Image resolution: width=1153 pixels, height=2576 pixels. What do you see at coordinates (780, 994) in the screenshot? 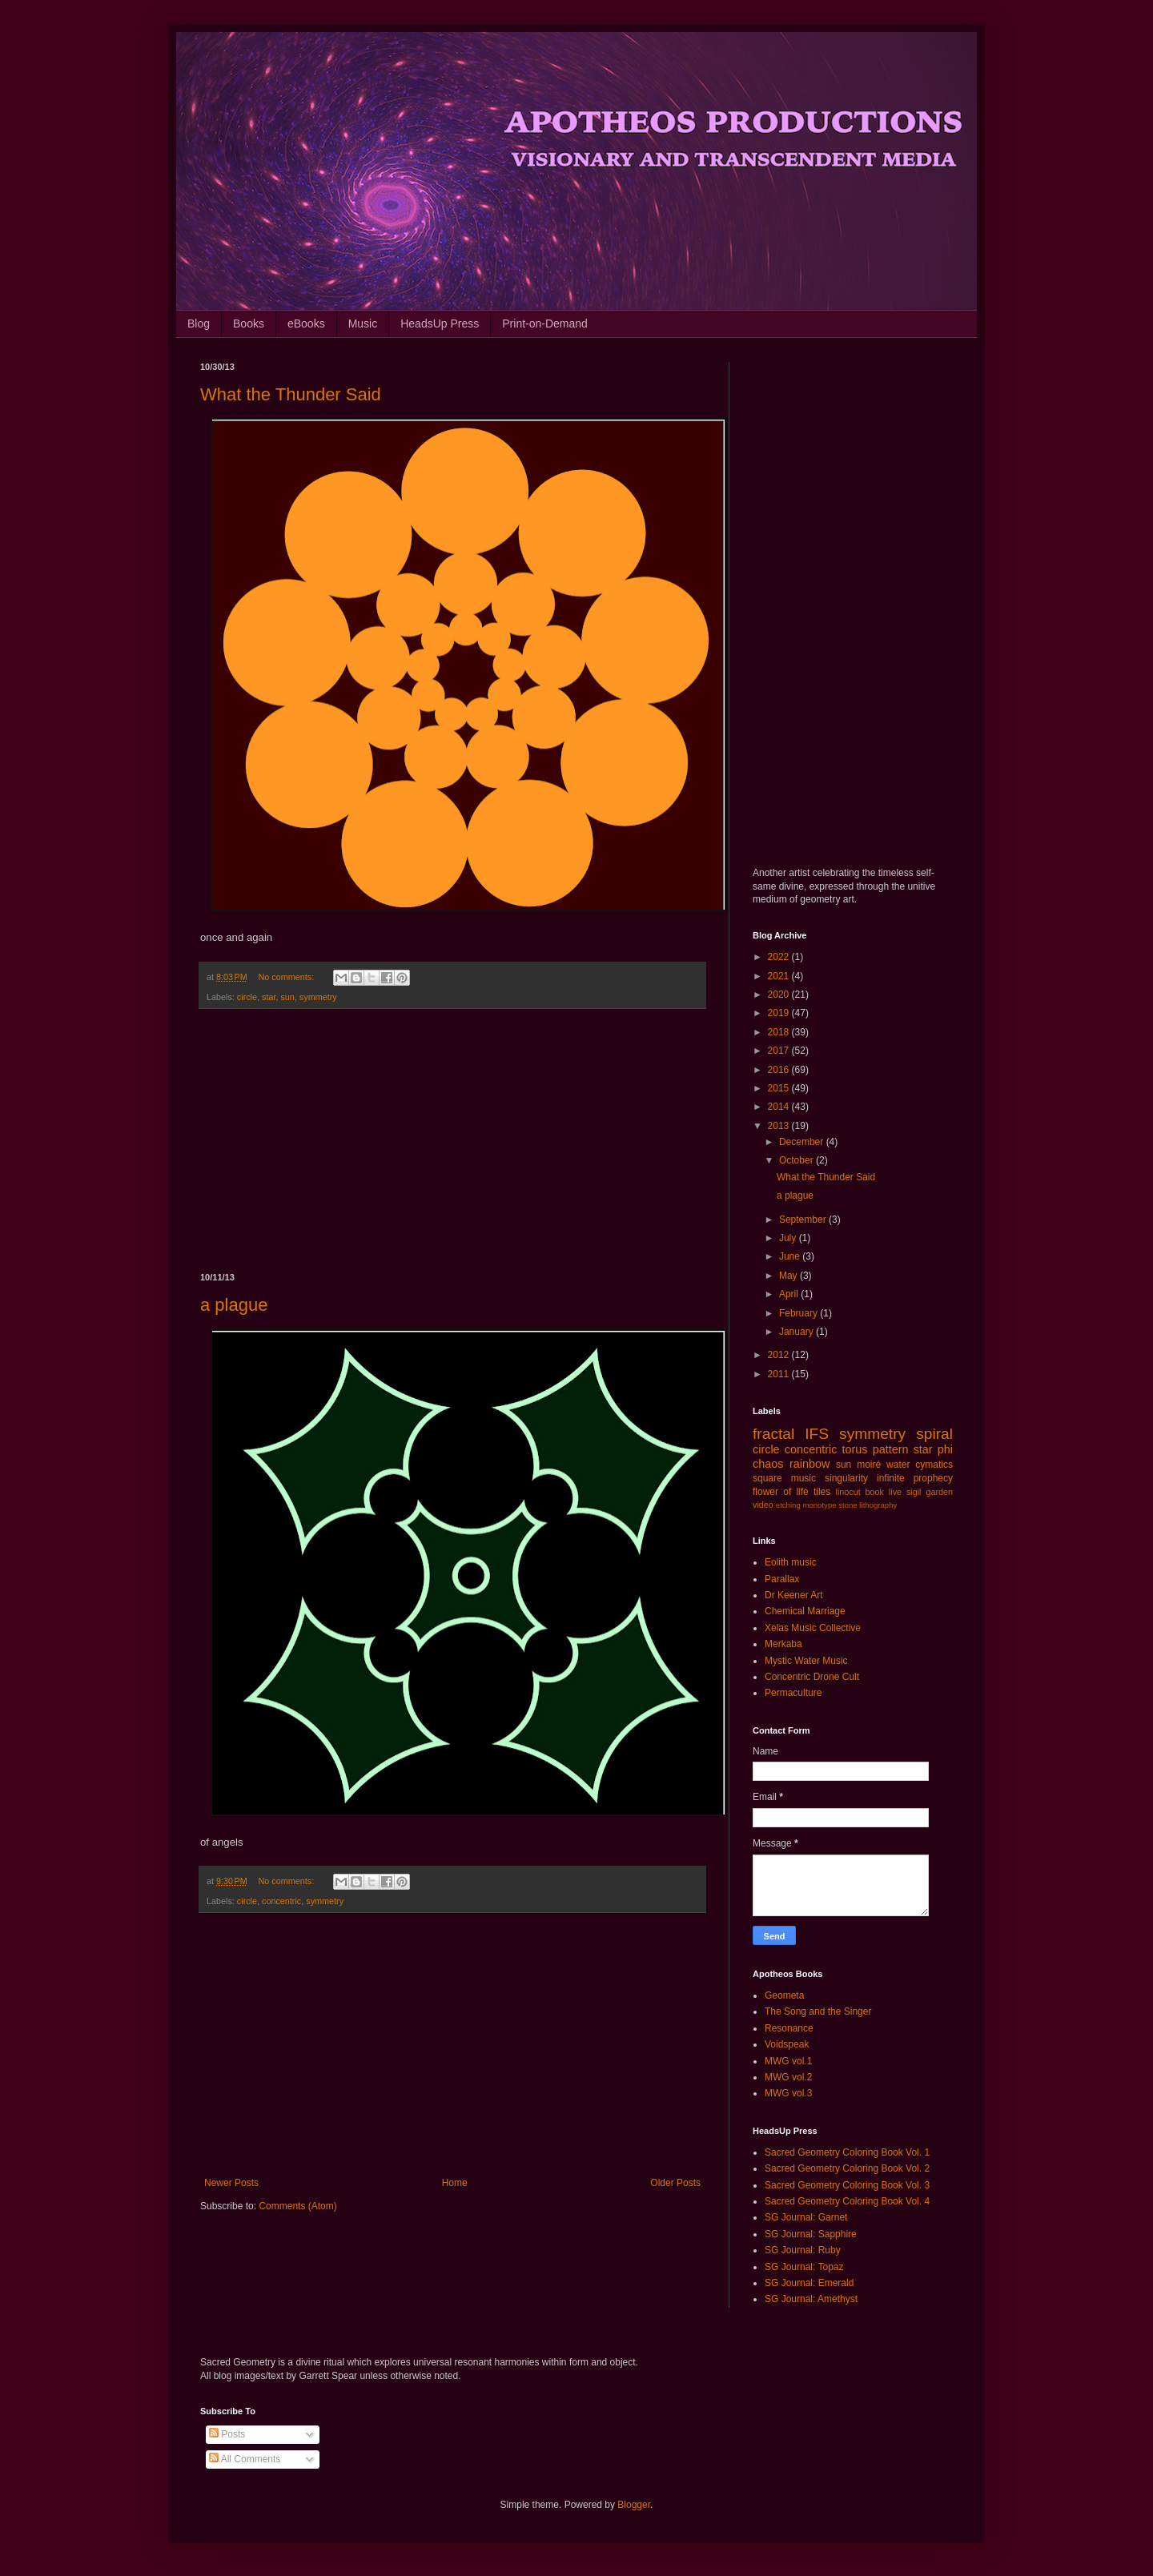
I see `2020` at bounding box center [780, 994].